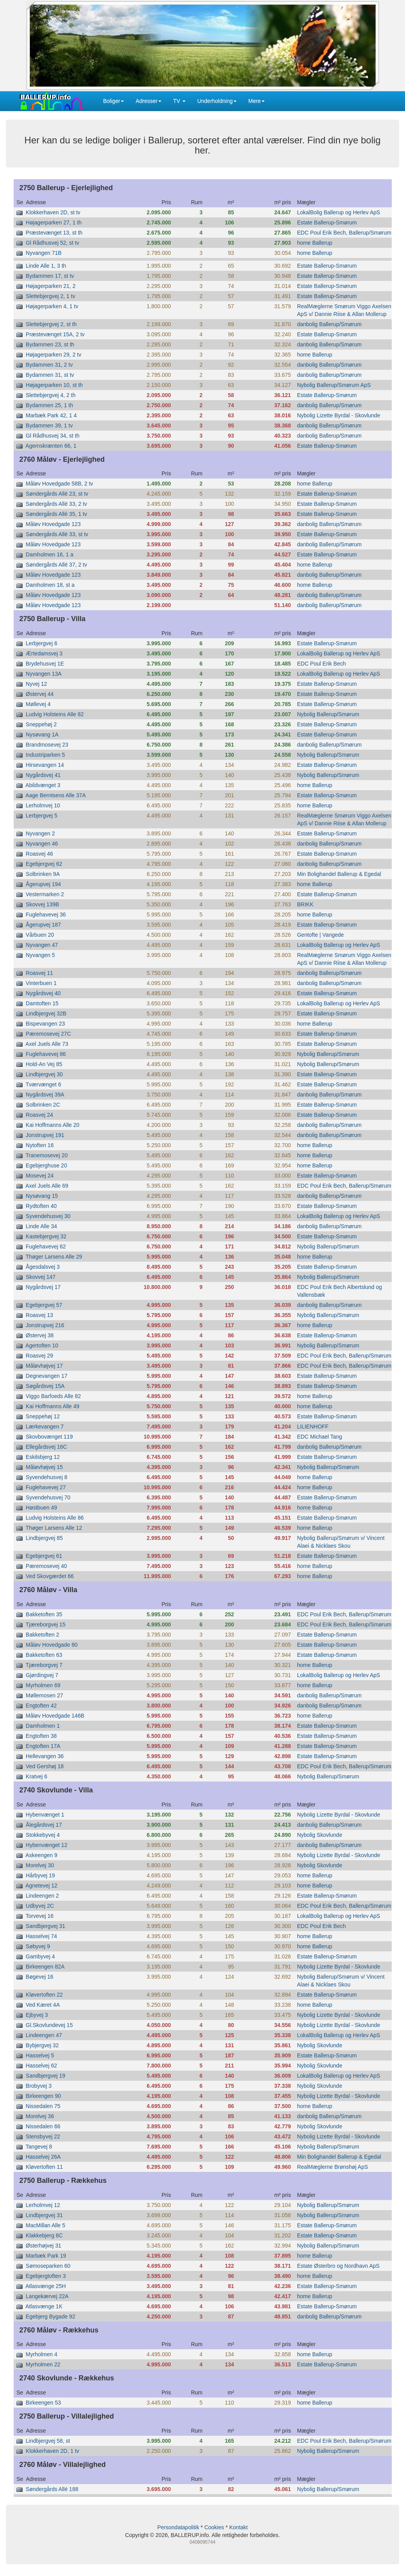  I want to click on Linde Alle 1, 3 th, so click(46, 266).